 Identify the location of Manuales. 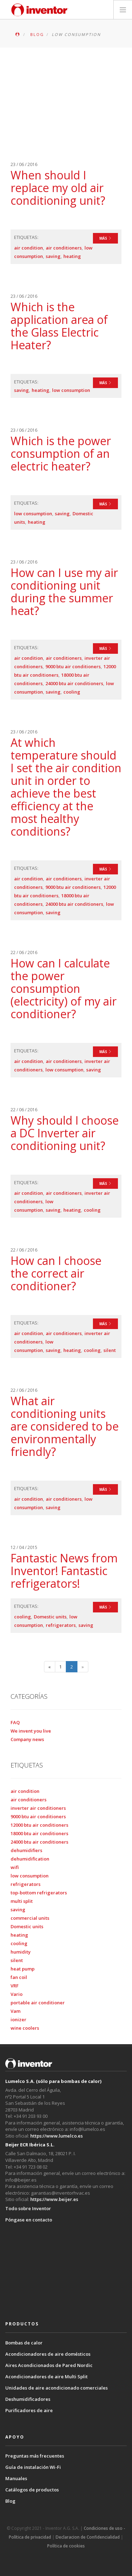
(16, 2478).